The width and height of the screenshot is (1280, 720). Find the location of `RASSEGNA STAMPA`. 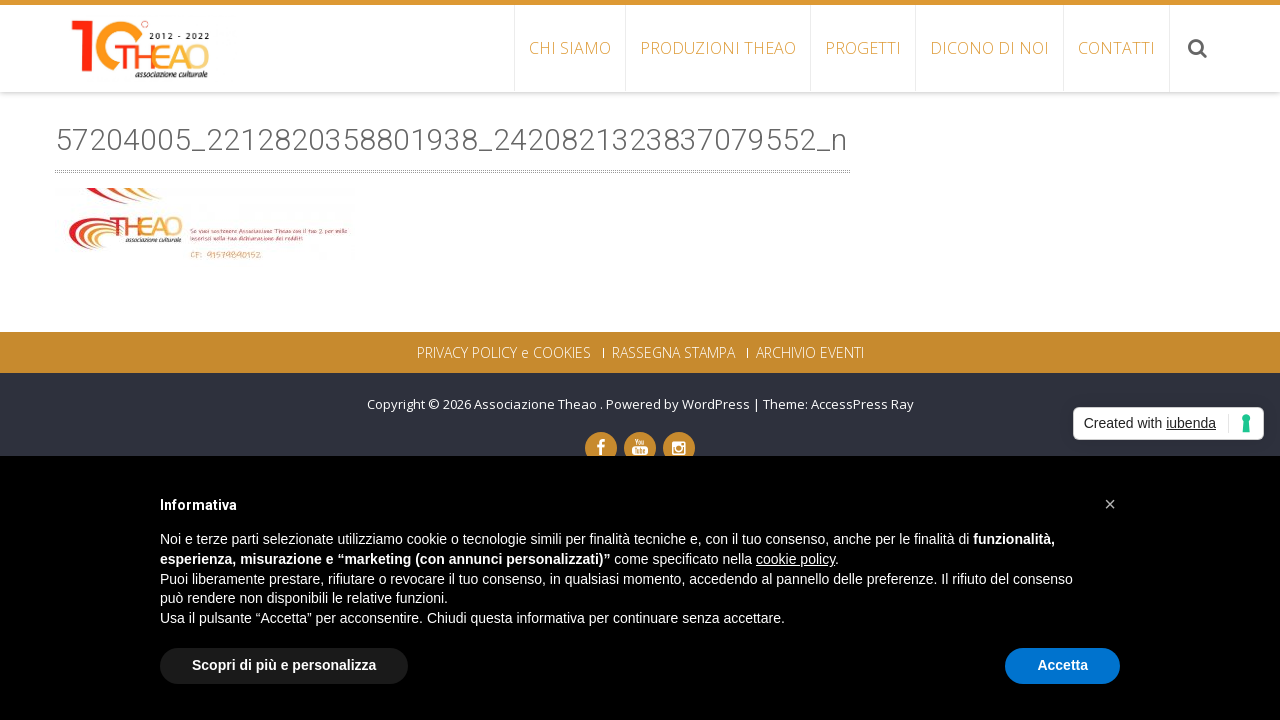

RASSEGNA STAMPA is located at coordinates (673, 353).